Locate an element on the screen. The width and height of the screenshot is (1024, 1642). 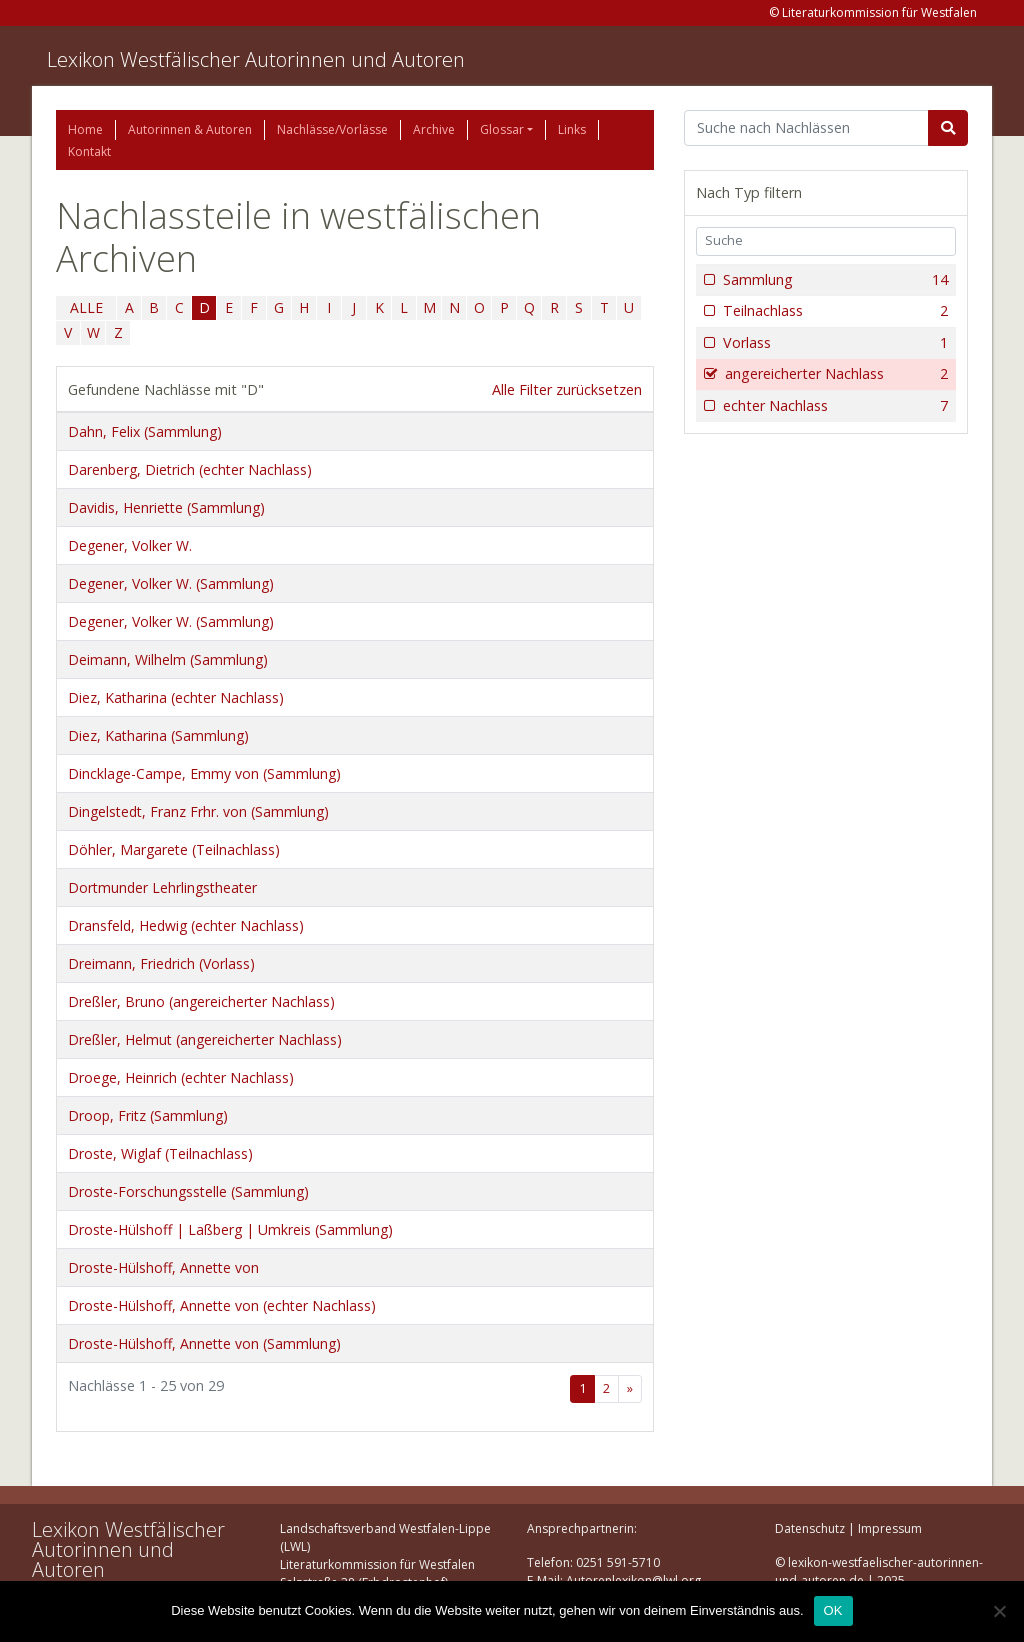
Dransfeld, Hedwig (echter Nachlass) is located at coordinates (186, 925).